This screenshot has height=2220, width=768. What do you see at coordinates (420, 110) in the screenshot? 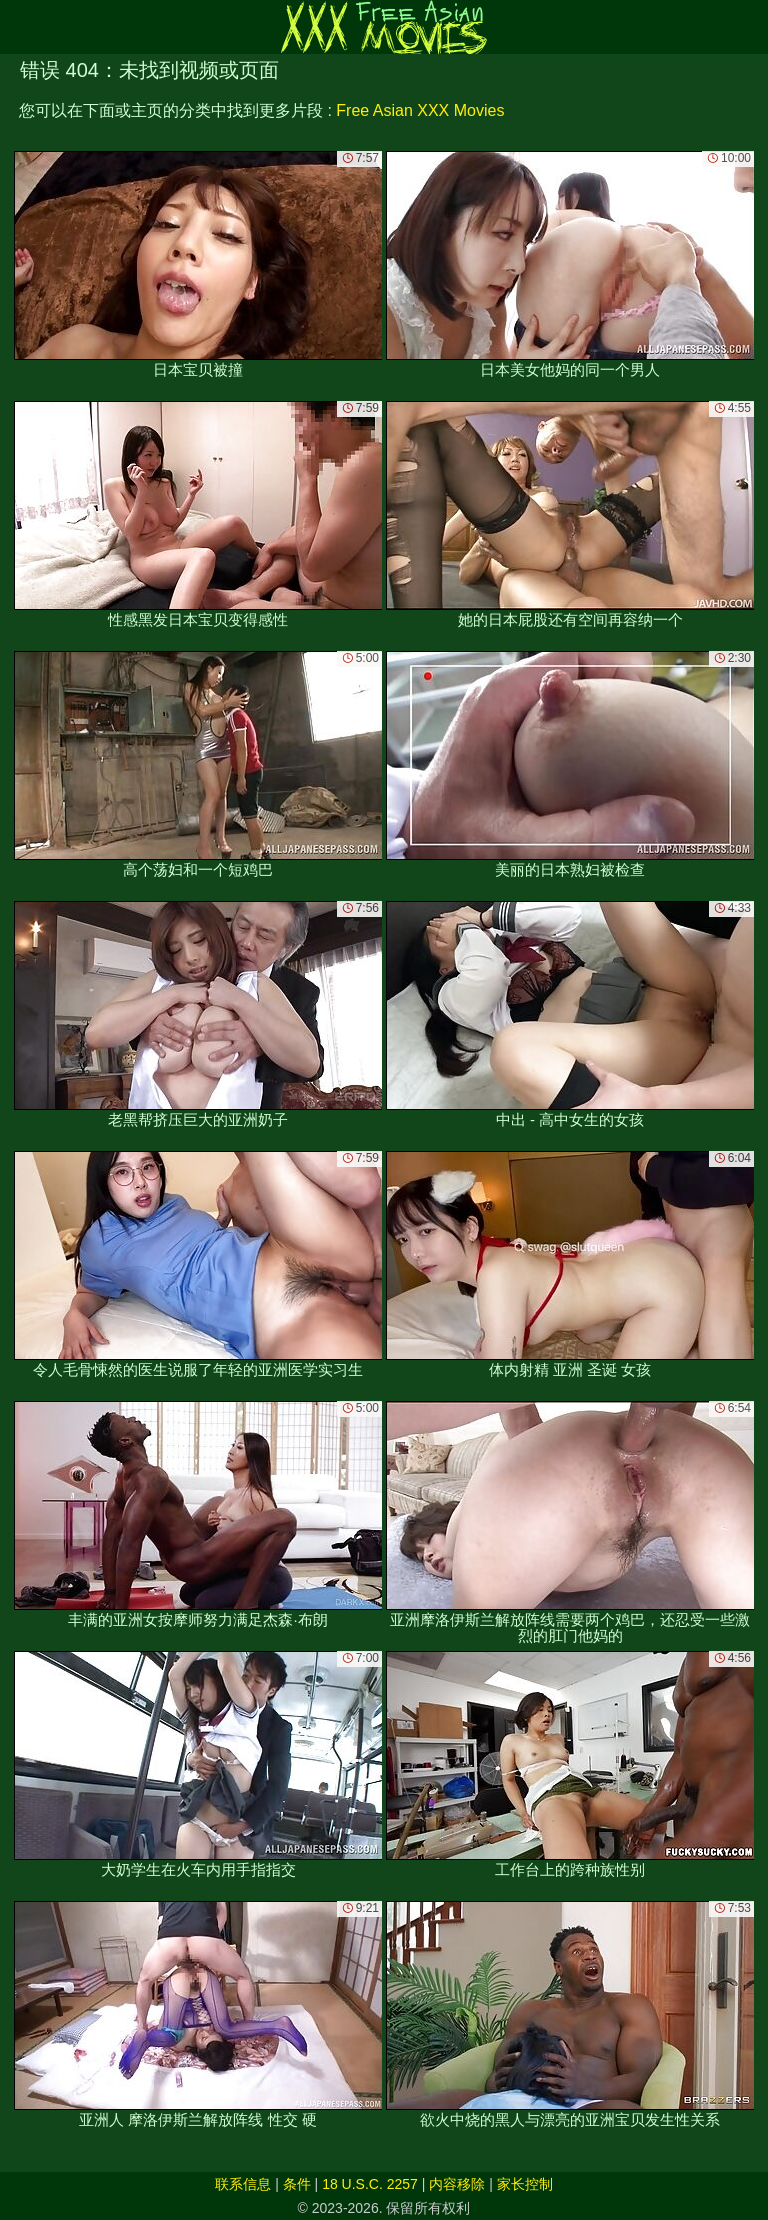
I see `Free Asian XXX Movies` at bounding box center [420, 110].